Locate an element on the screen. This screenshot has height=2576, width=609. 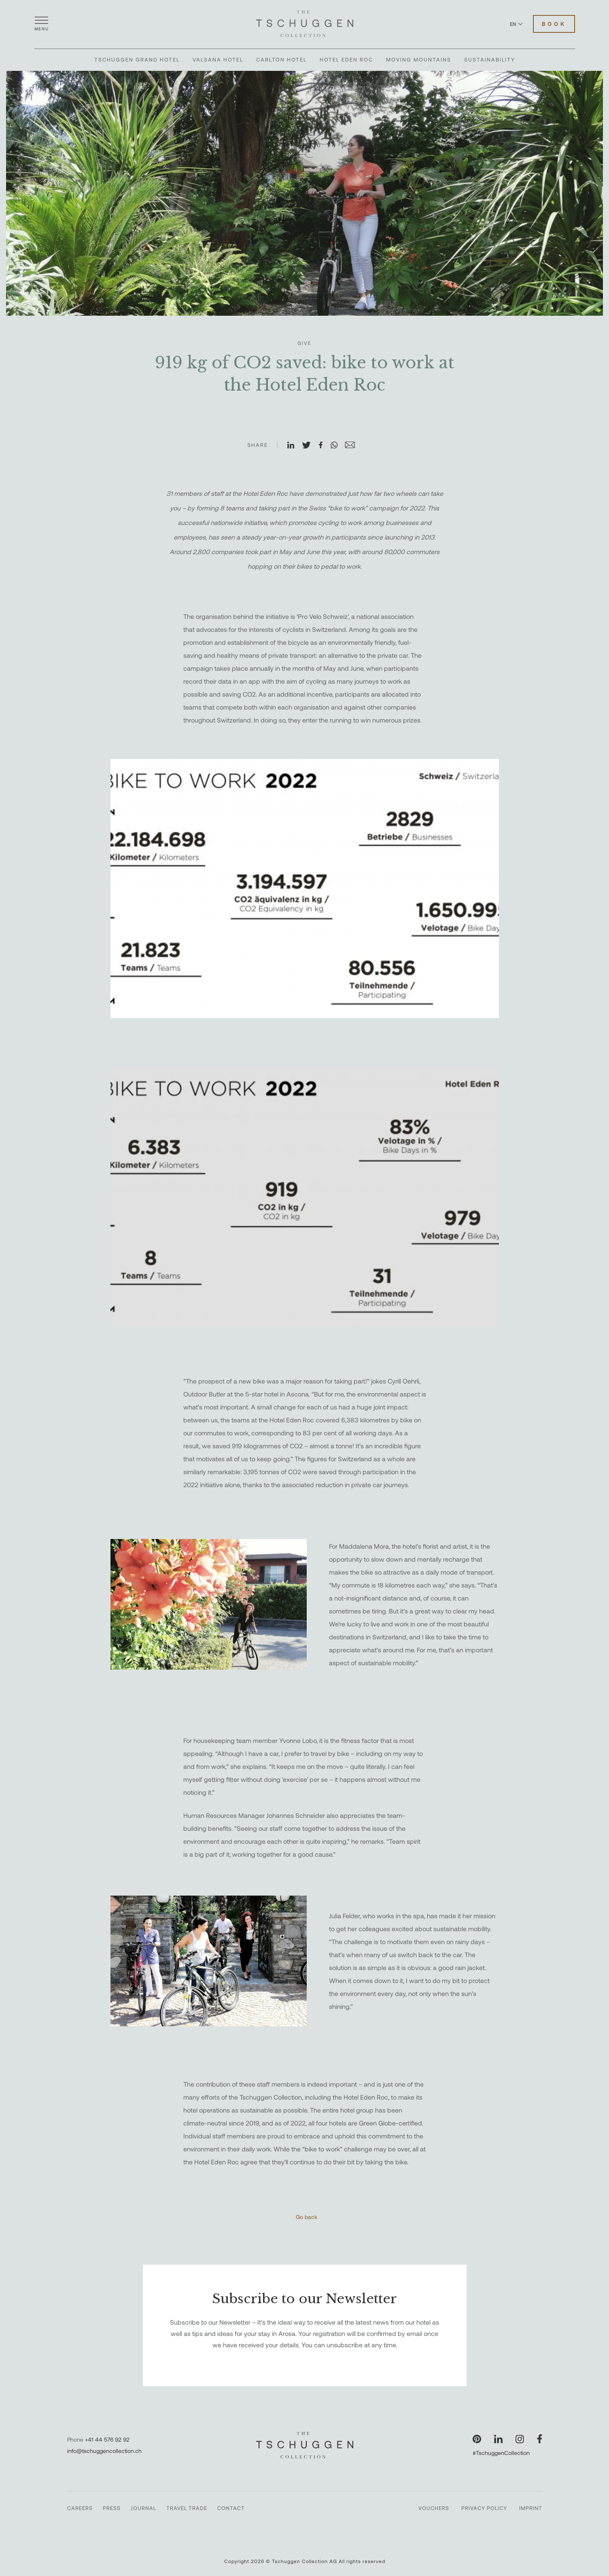
[Share on X] is located at coordinates (310, 446).